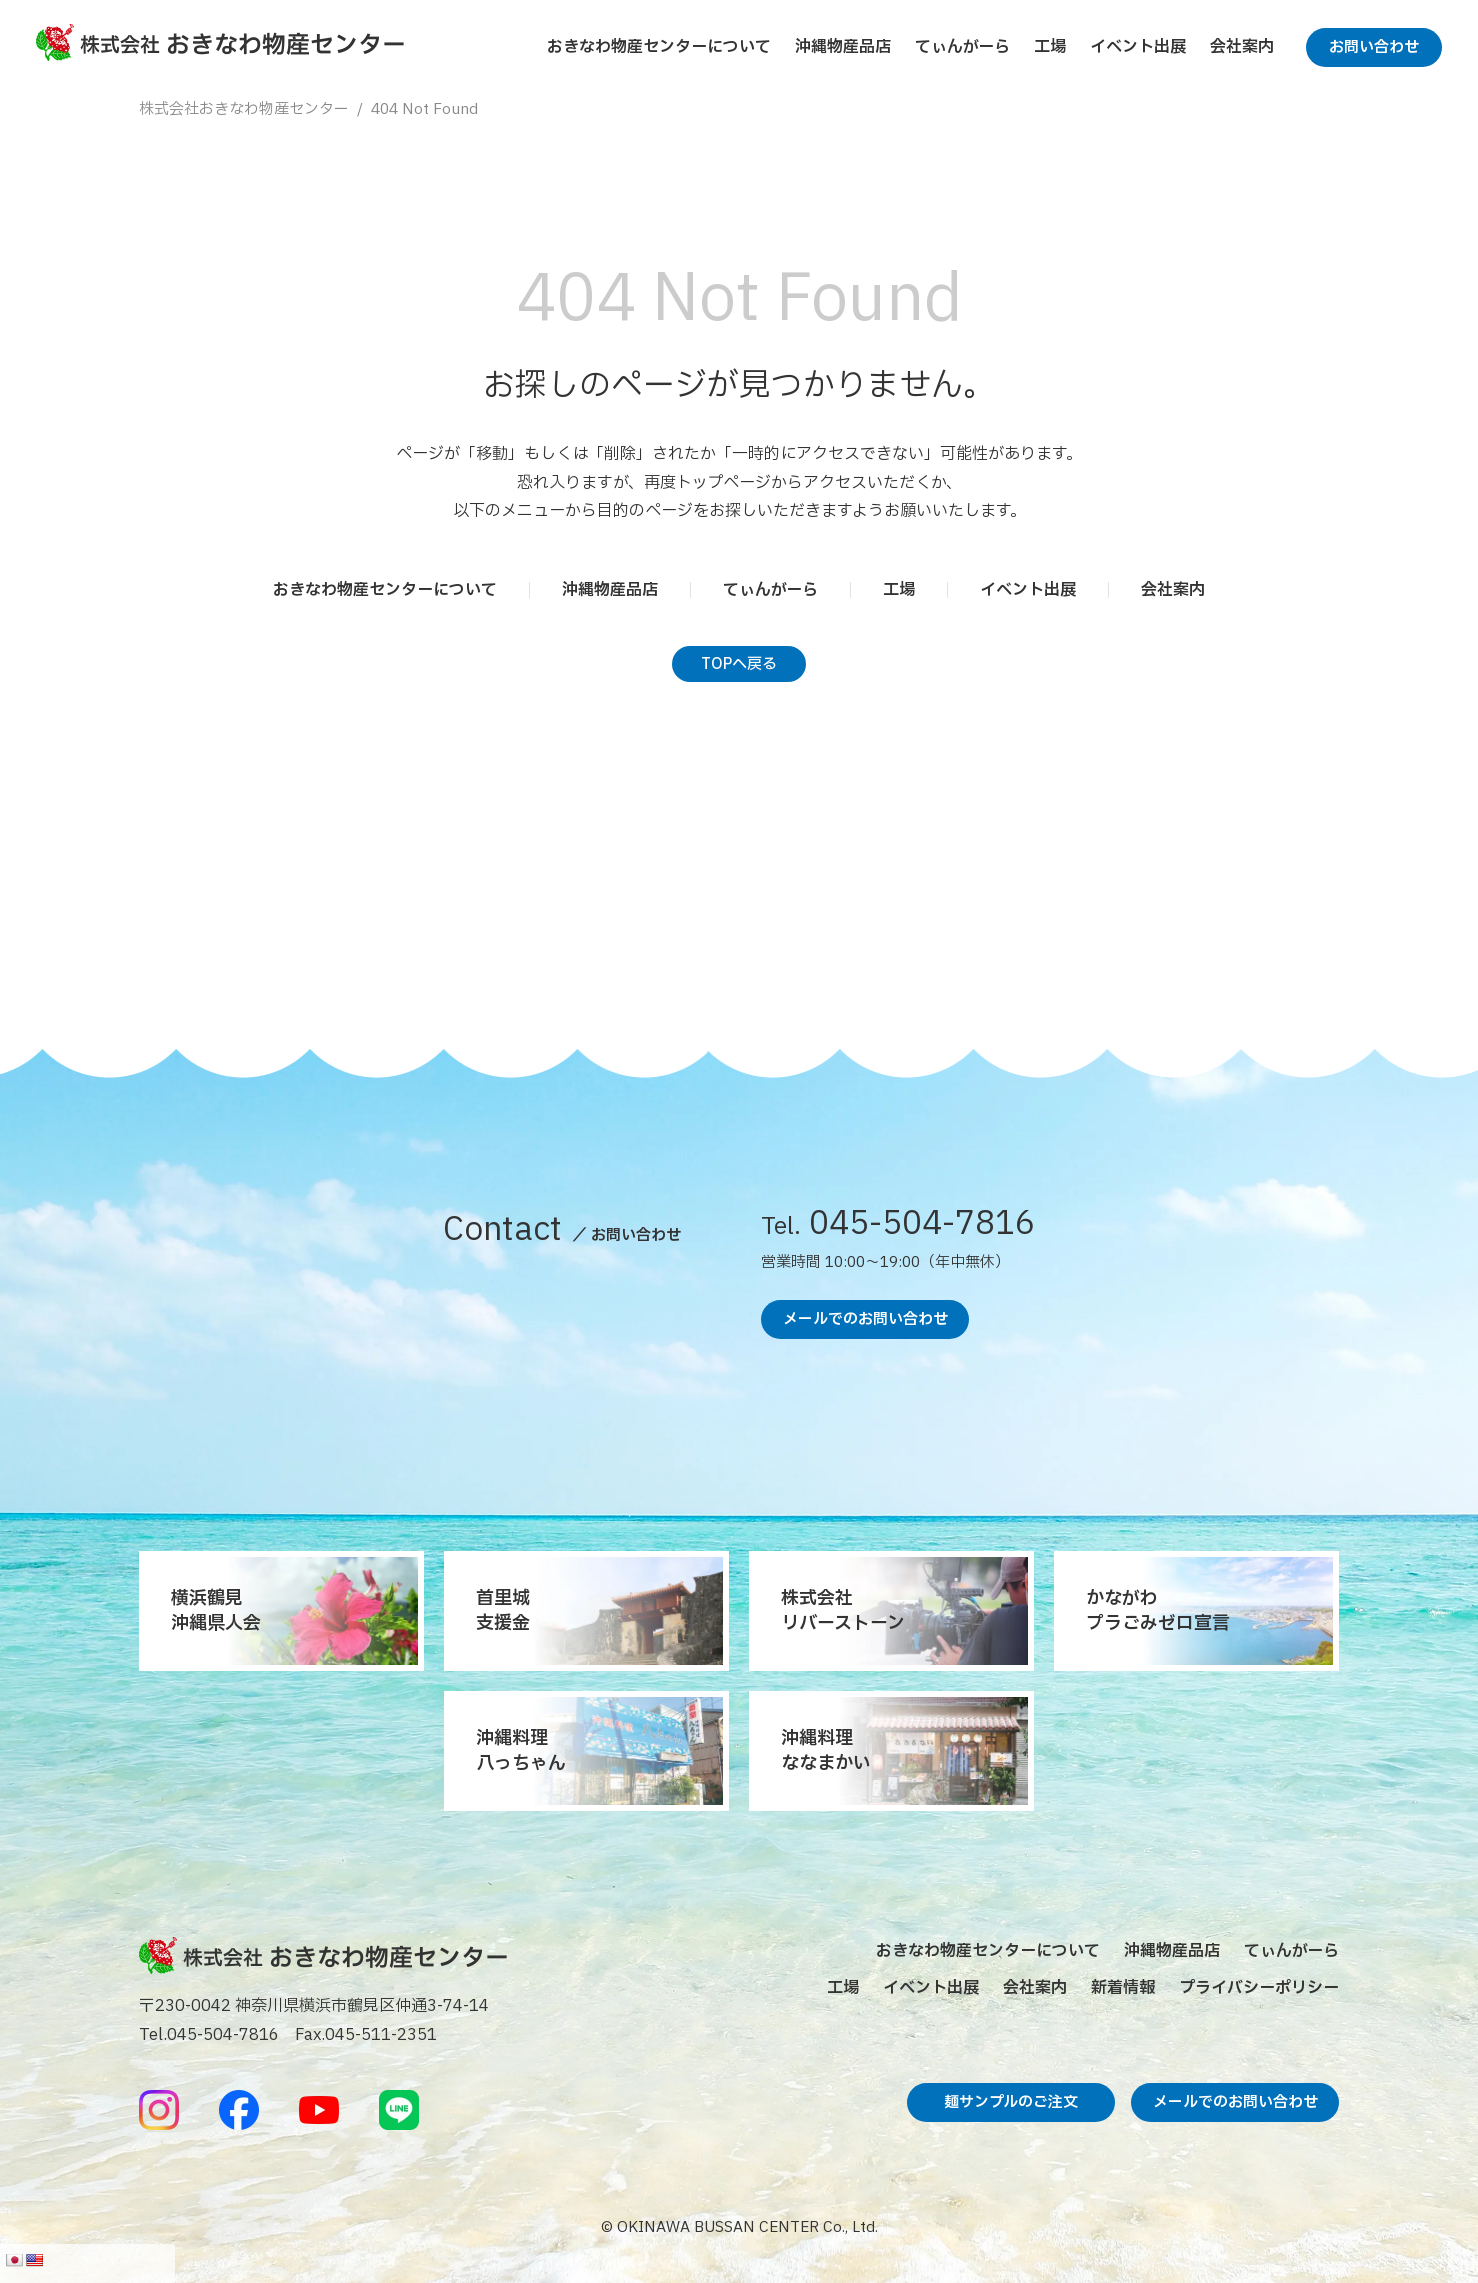  I want to click on おきなわ物産センターについて, so click(659, 47).